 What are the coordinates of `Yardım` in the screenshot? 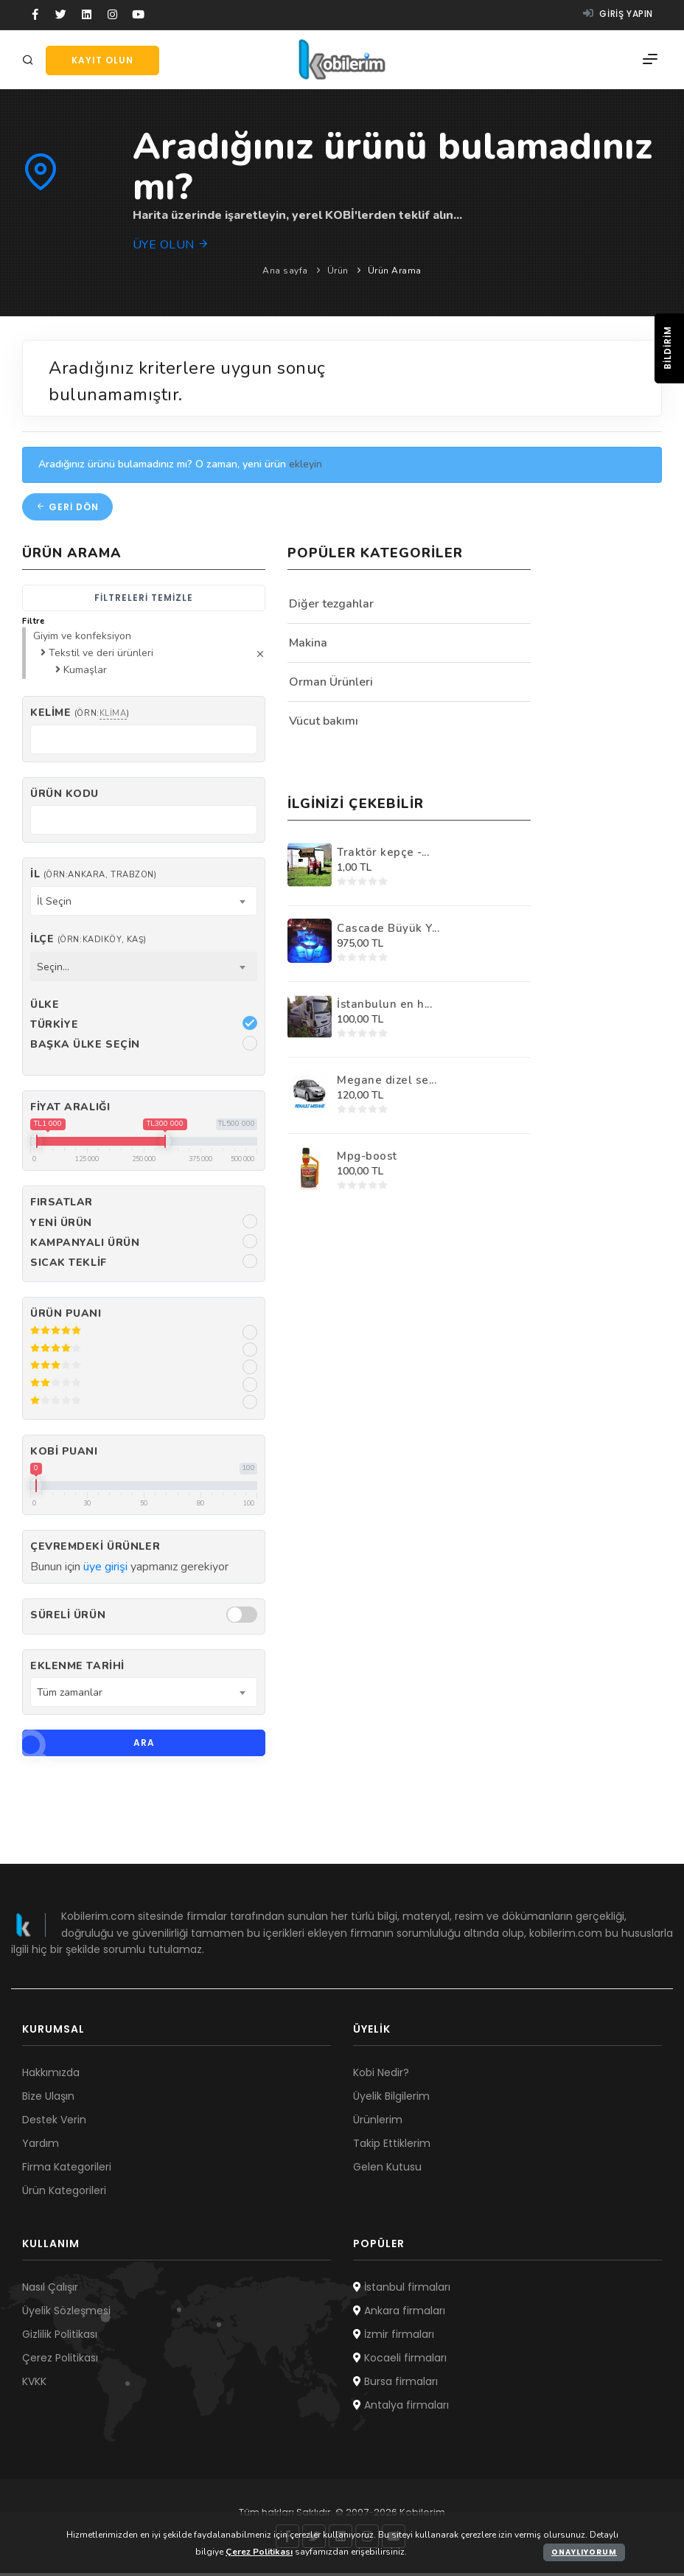 It's located at (40, 2146).